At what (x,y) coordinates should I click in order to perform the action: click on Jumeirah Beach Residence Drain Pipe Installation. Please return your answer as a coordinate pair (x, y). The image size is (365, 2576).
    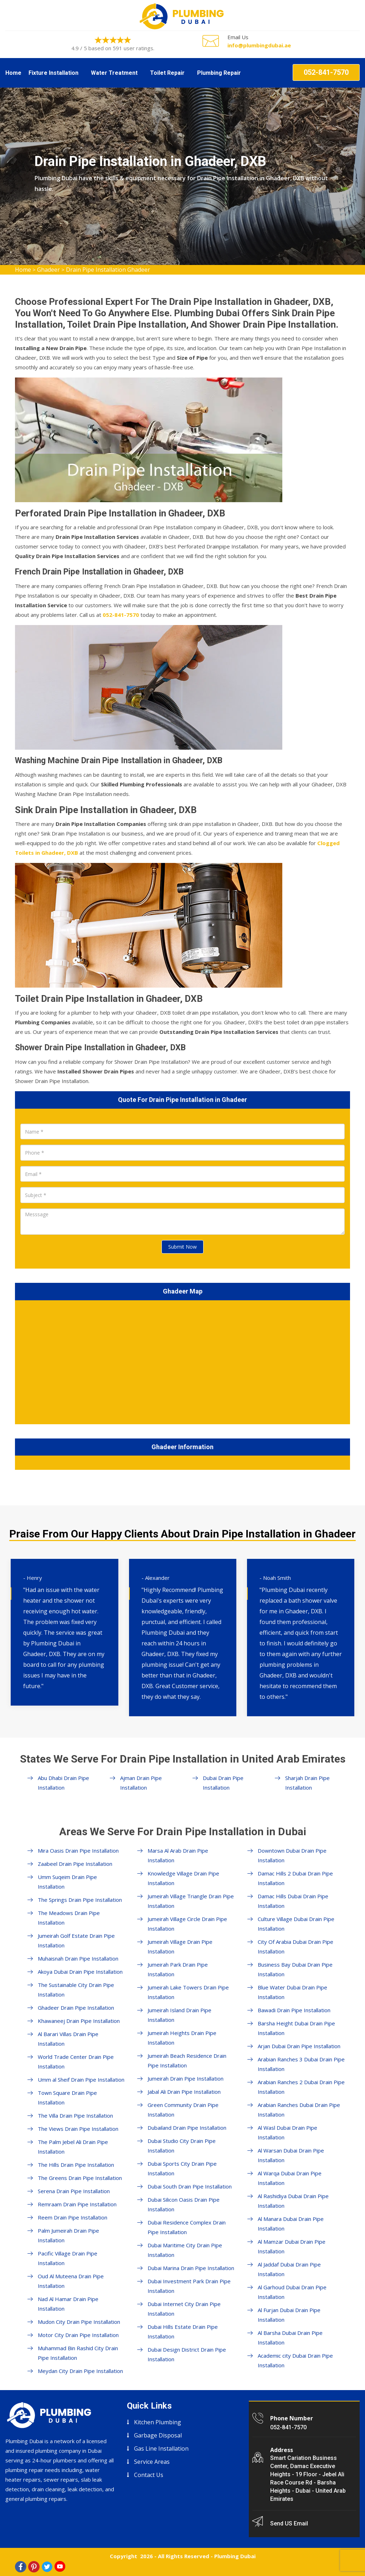
    Looking at the image, I should click on (187, 2060).